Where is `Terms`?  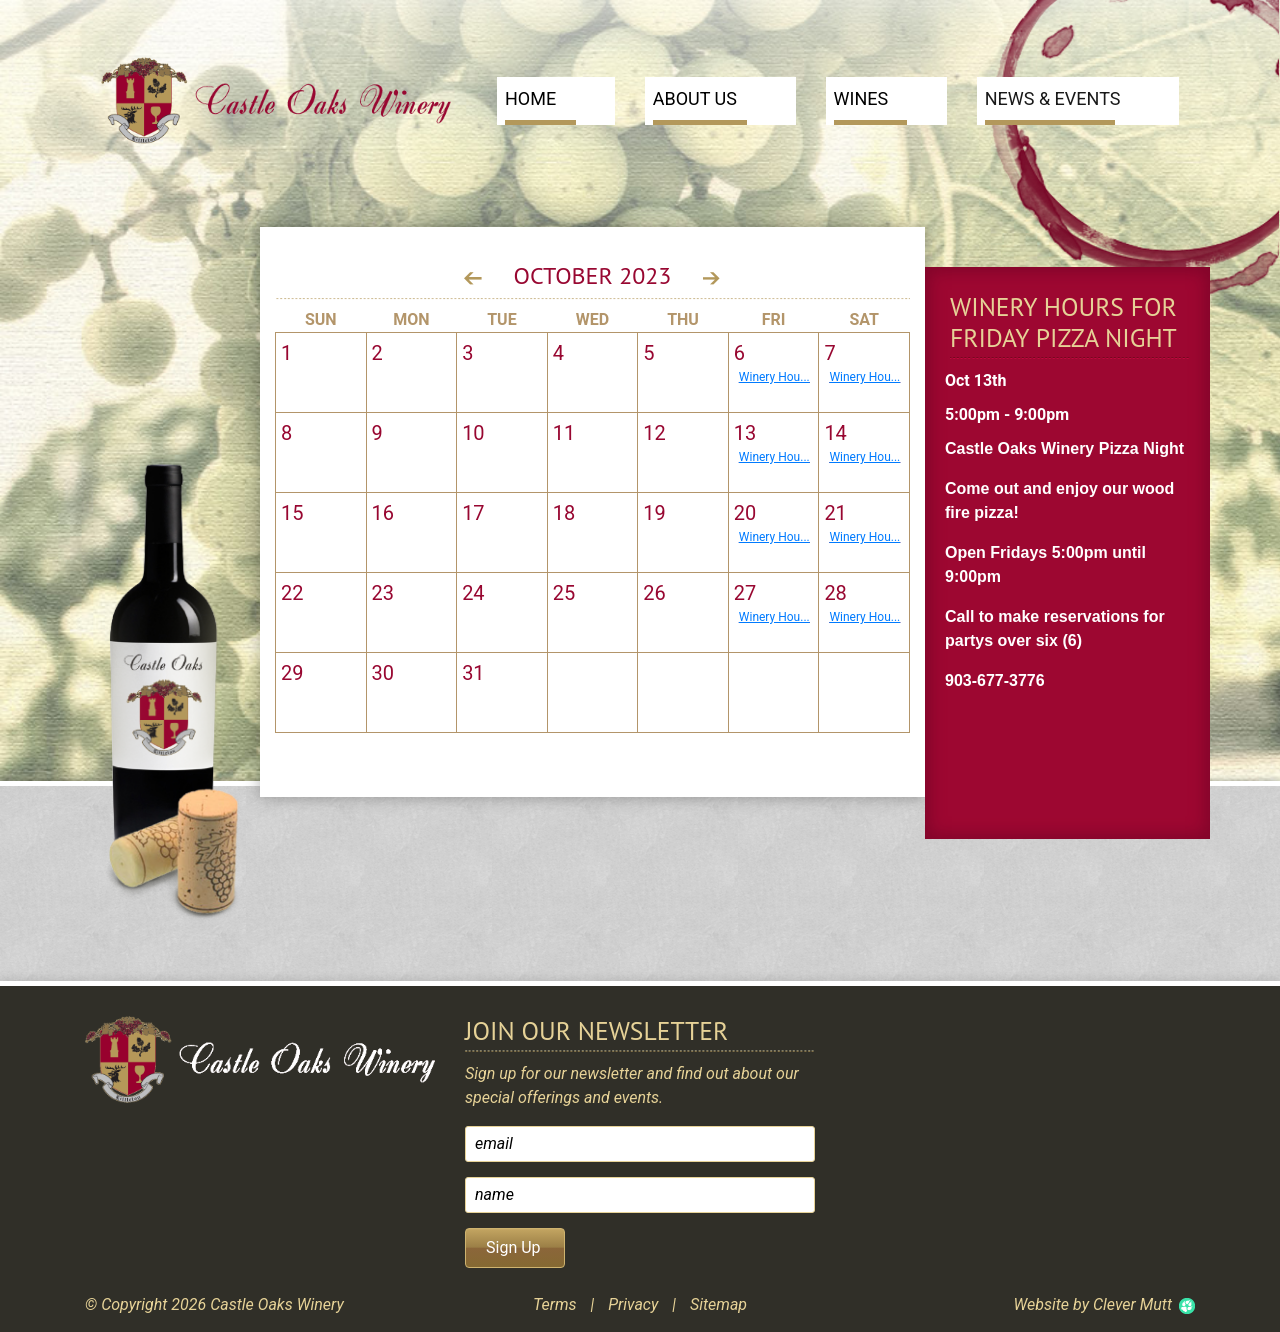
Terms is located at coordinates (555, 1304).